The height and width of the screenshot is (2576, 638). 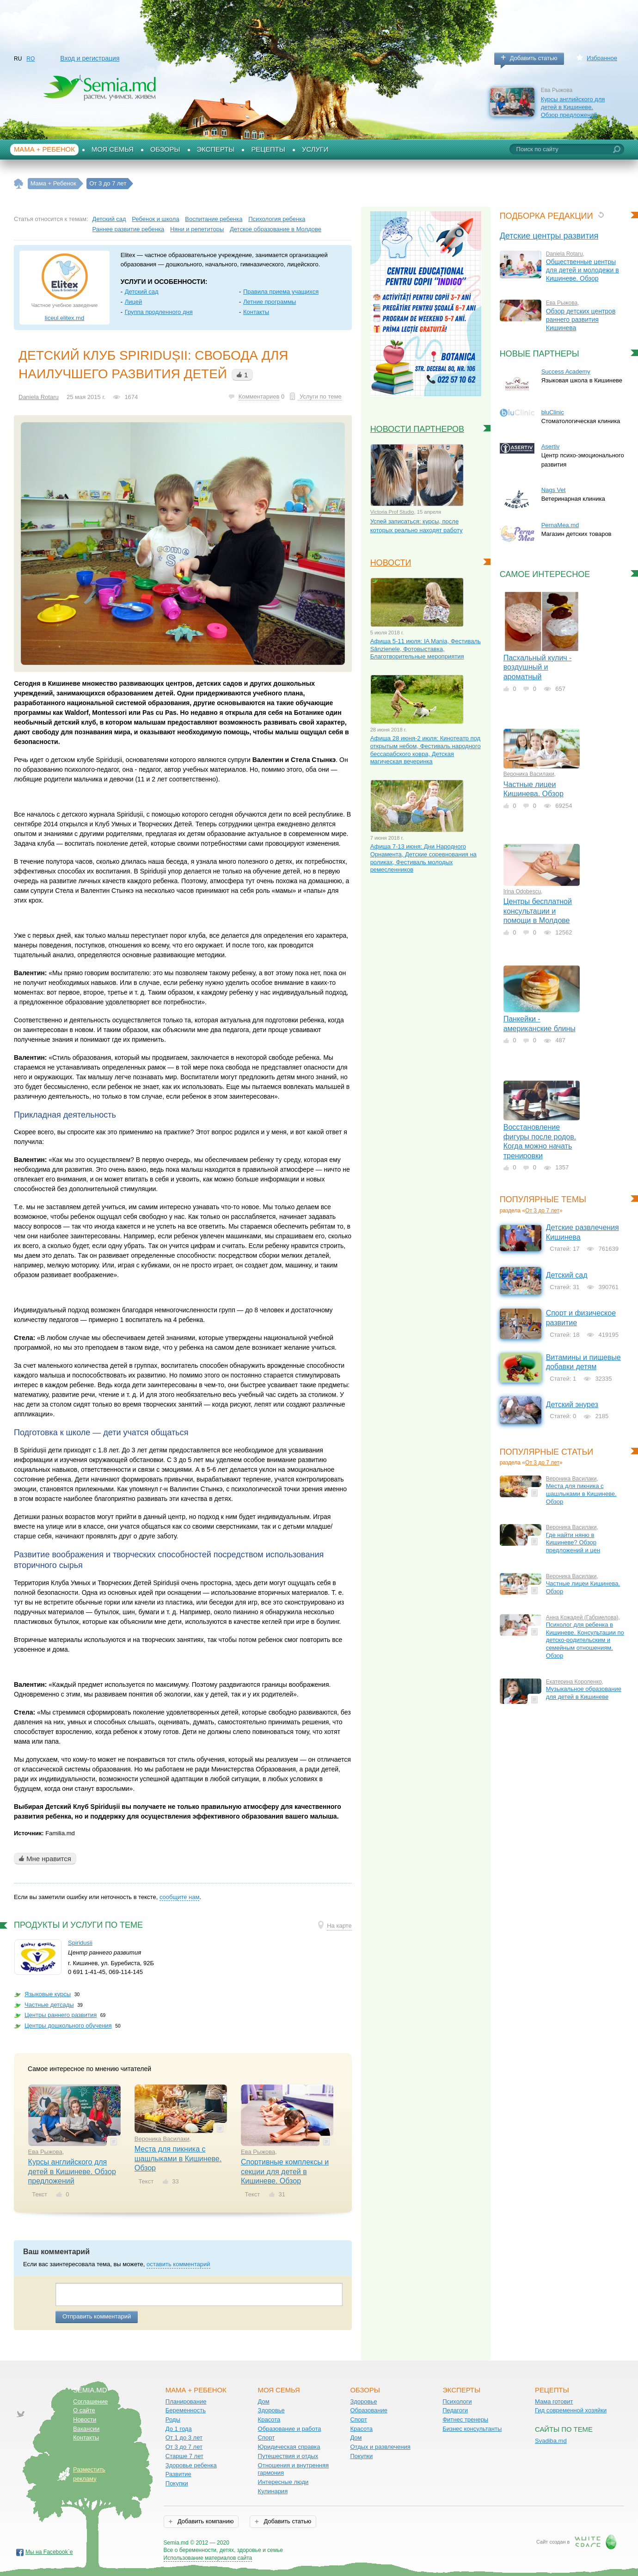 What do you see at coordinates (455, 2410) in the screenshot?
I see `Педагоги` at bounding box center [455, 2410].